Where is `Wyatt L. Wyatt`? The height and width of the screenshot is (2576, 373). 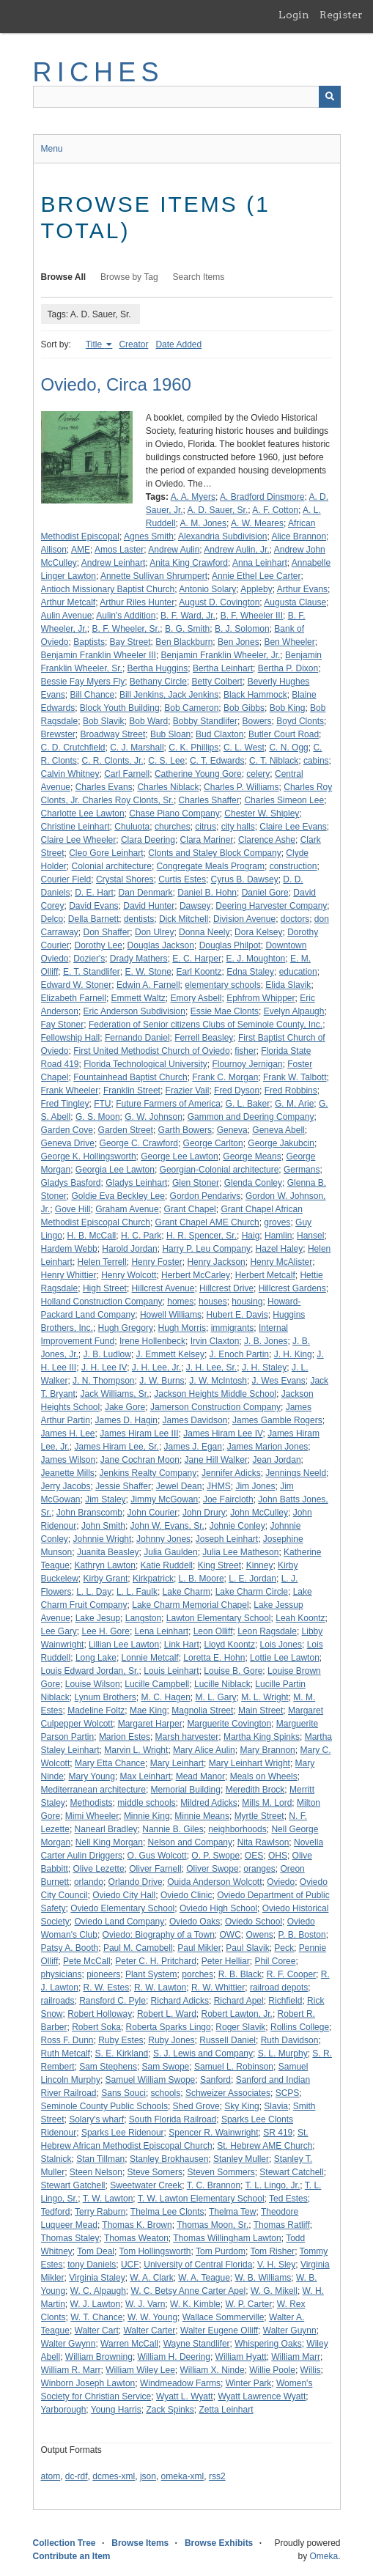 Wyatt L. Wyatt is located at coordinates (184, 2396).